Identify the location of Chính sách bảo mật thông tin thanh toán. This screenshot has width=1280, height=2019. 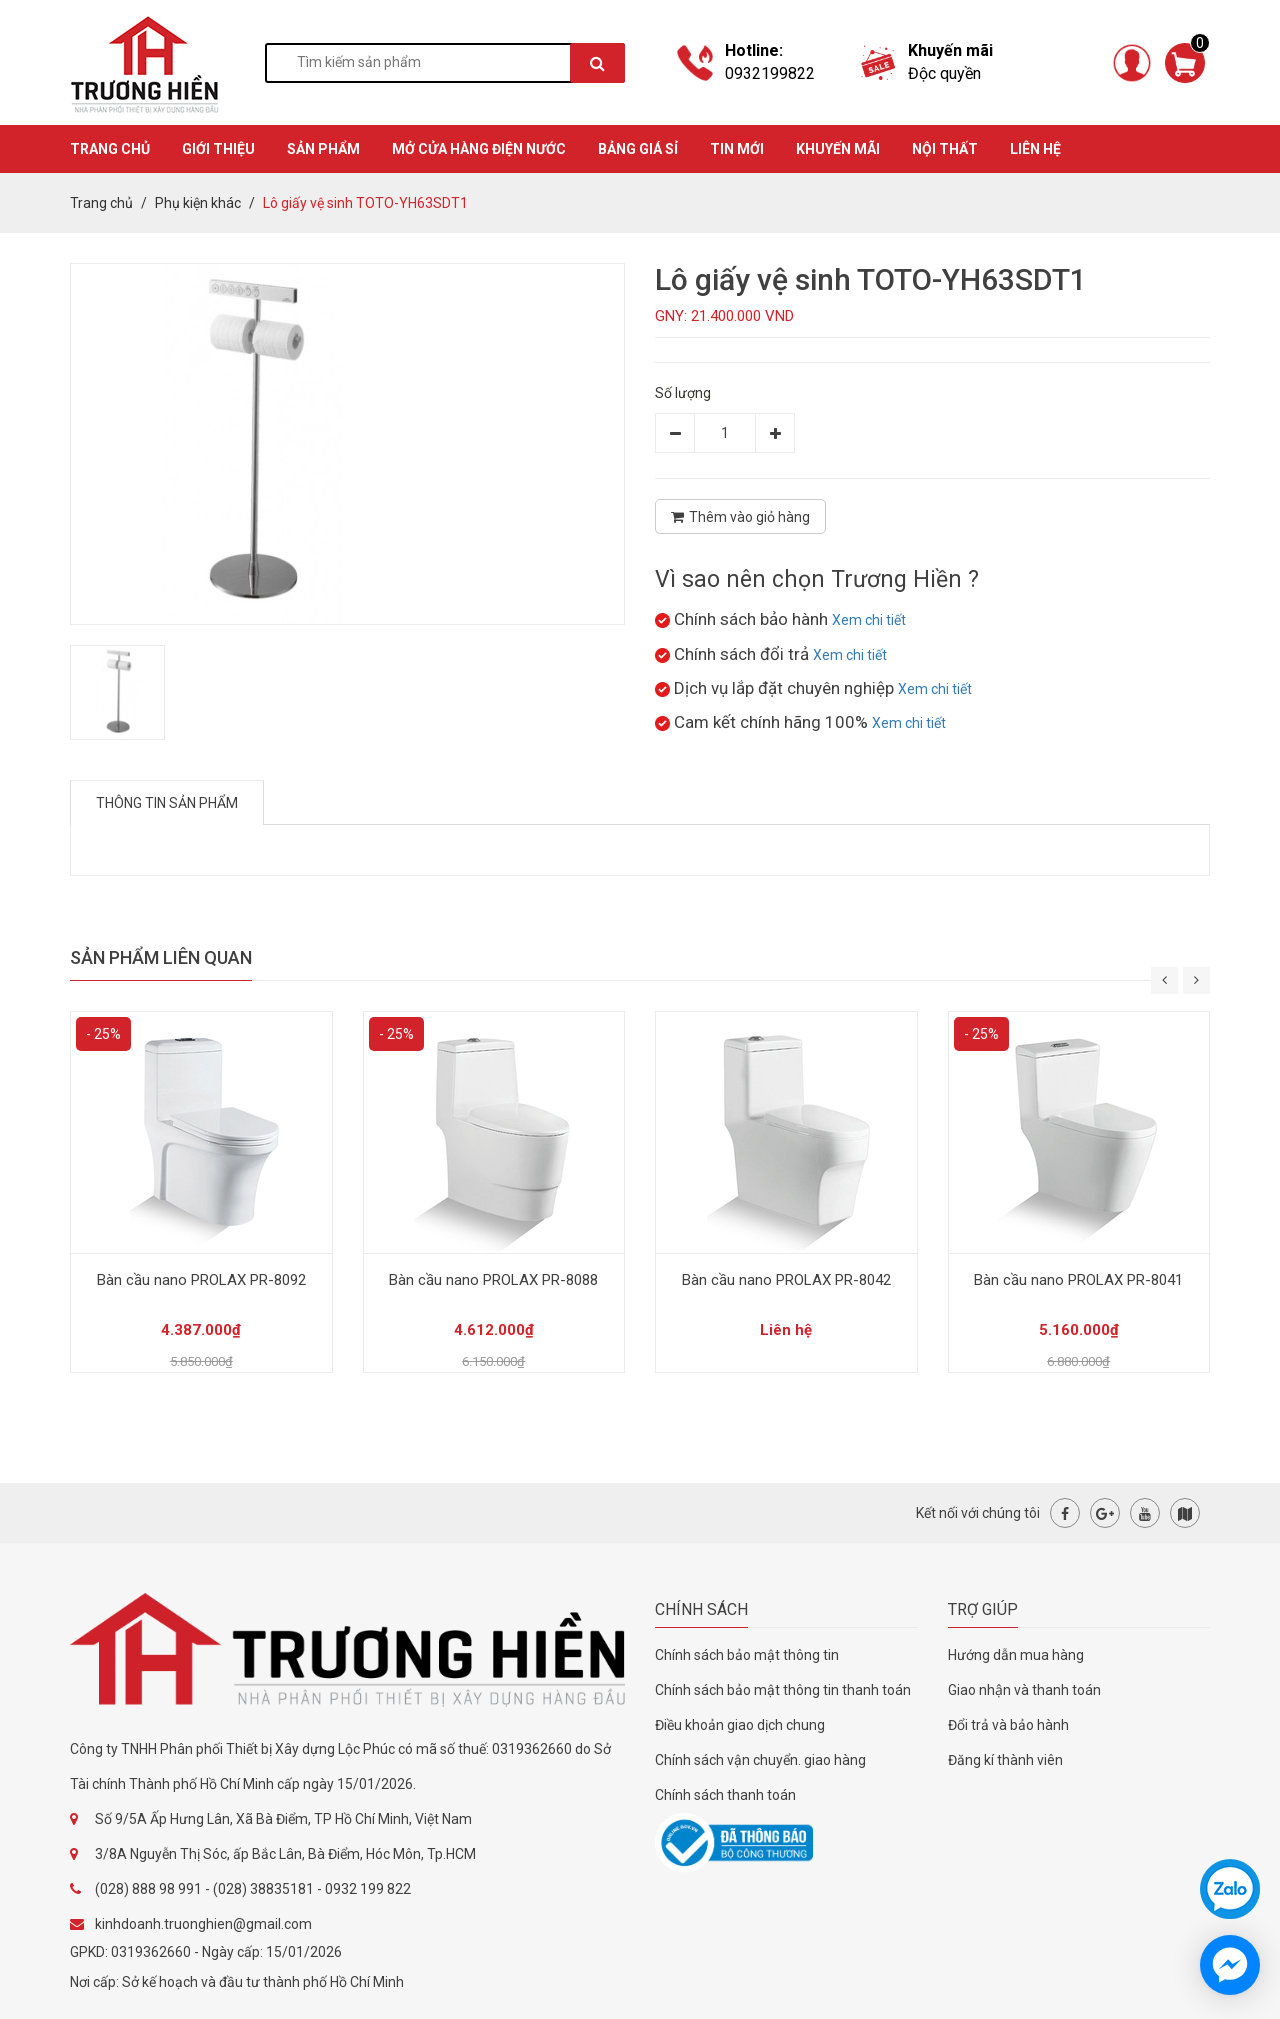
(783, 1690).